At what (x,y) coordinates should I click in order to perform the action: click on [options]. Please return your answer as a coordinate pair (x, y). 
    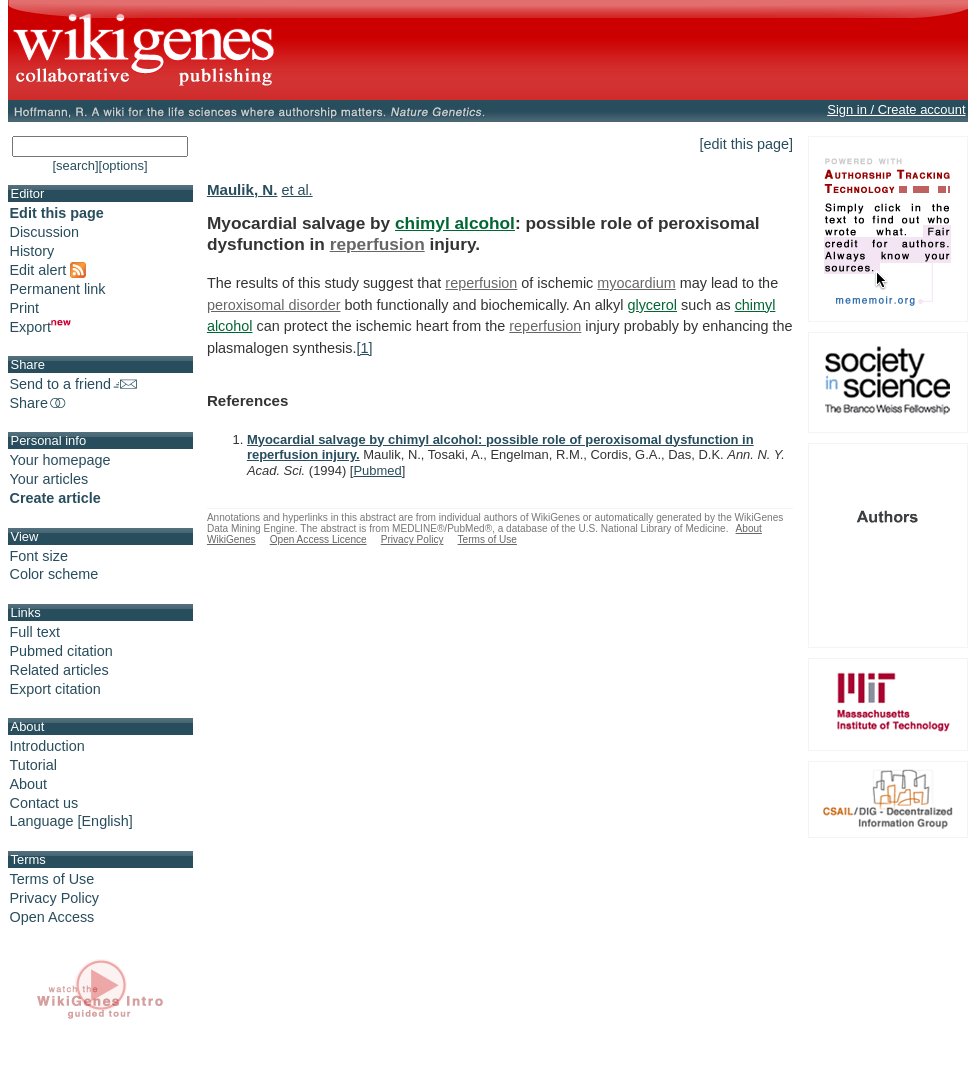
    Looking at the image, I should click on (123, 165).